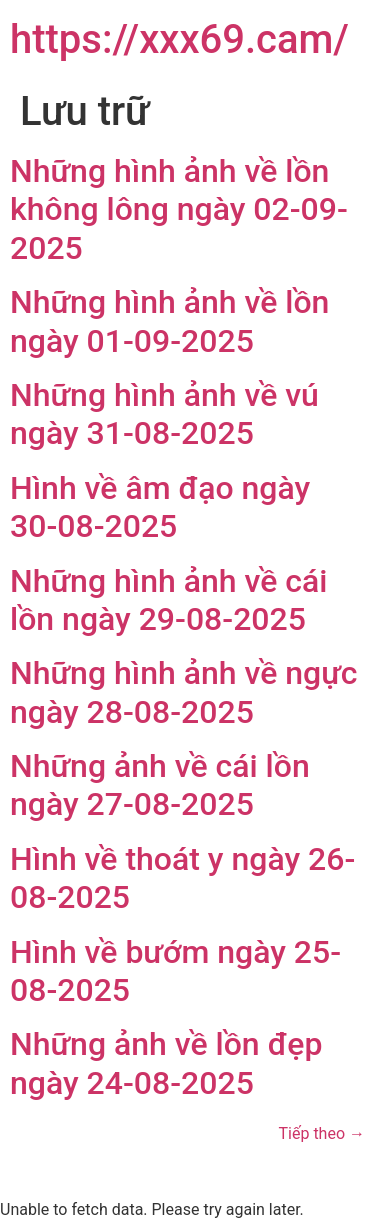 This screenshot has width=375, height=1222. I want to click on Những hình ảnh về cái lồn ngày 29-08-2025, so click(168, 600).